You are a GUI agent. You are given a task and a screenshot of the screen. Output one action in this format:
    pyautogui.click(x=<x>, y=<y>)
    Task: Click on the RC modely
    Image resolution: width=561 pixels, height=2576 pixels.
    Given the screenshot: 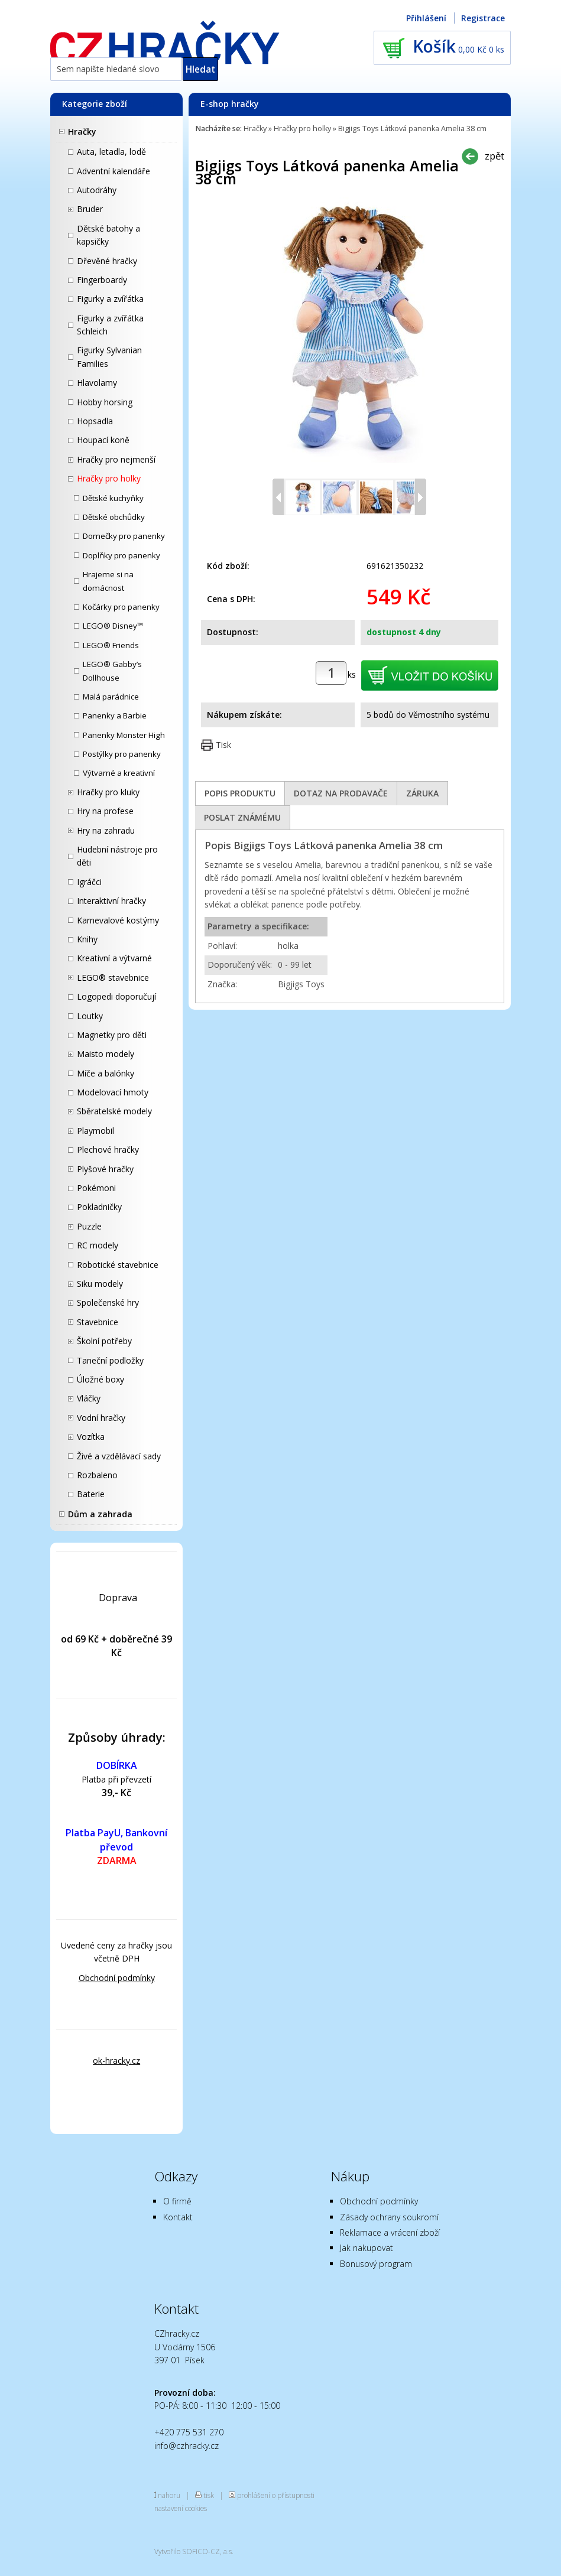 What is the action you would take?
    pyautogui.click(x=97, y=1245)
    